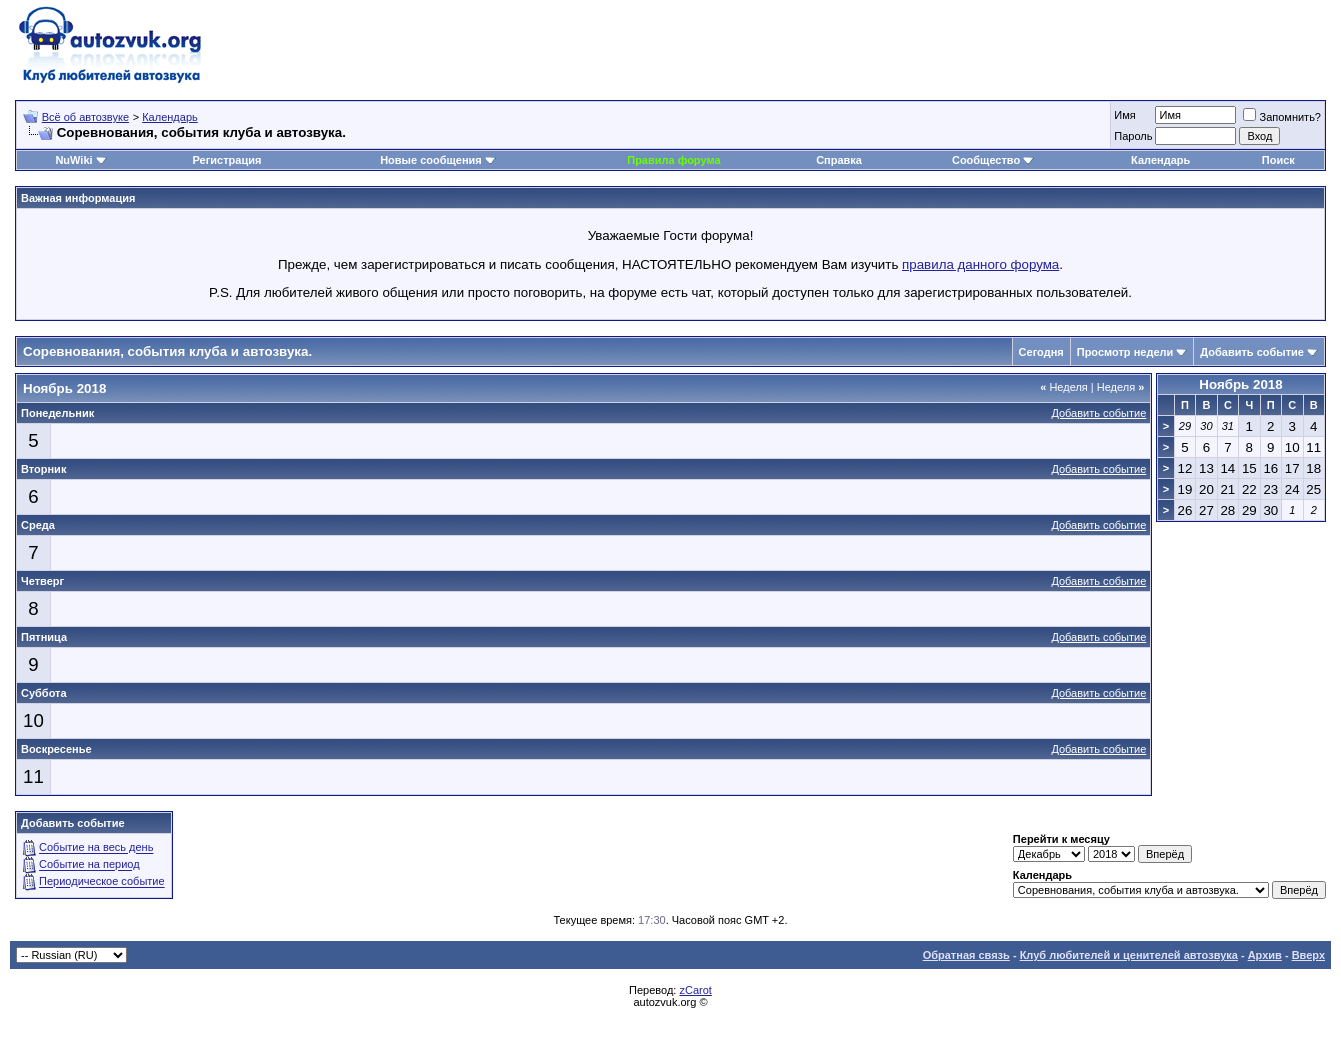  What do you see at coordinates (102, 882) in the screenshot?
I see `Периодическое событие` at bounding box center [102, 882].